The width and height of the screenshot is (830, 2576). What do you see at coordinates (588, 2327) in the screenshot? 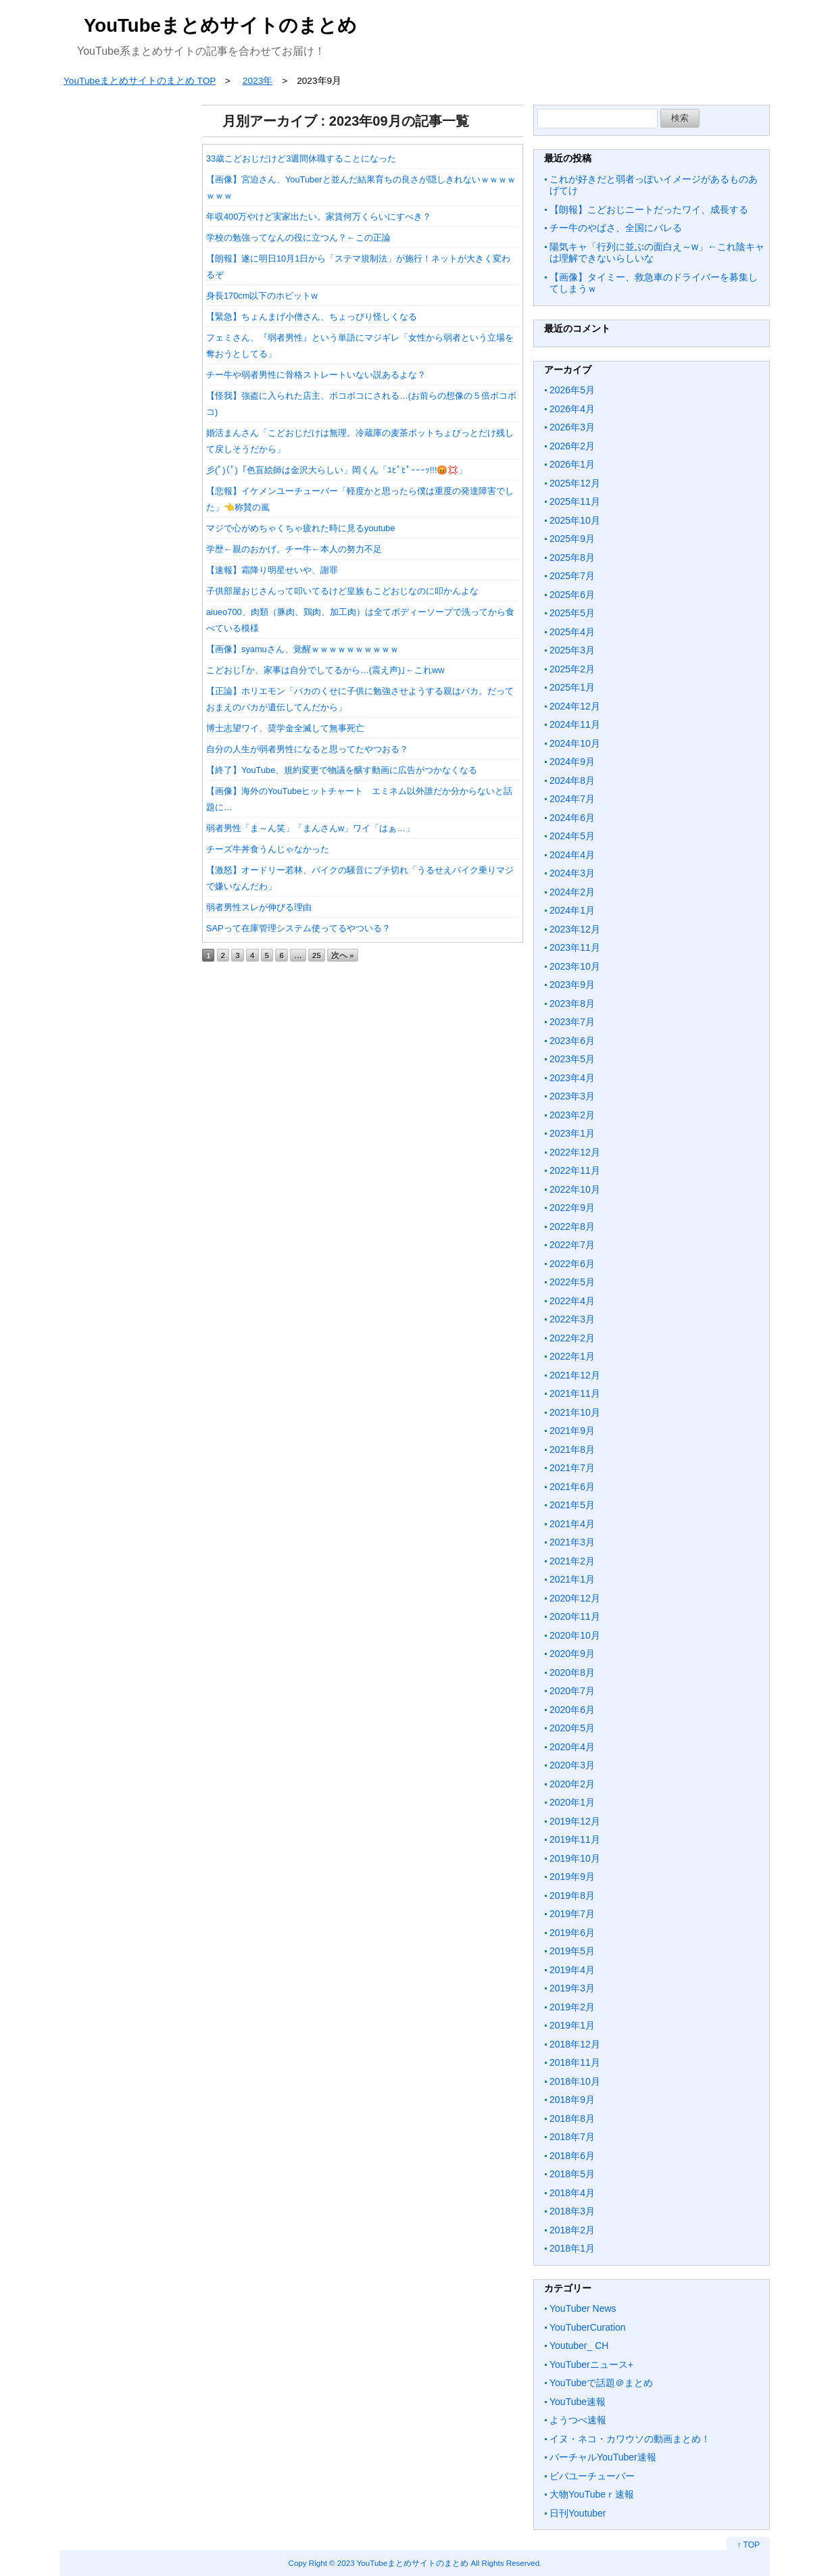
I see `YouTuberCuration` at bounding box center [588, 2327].